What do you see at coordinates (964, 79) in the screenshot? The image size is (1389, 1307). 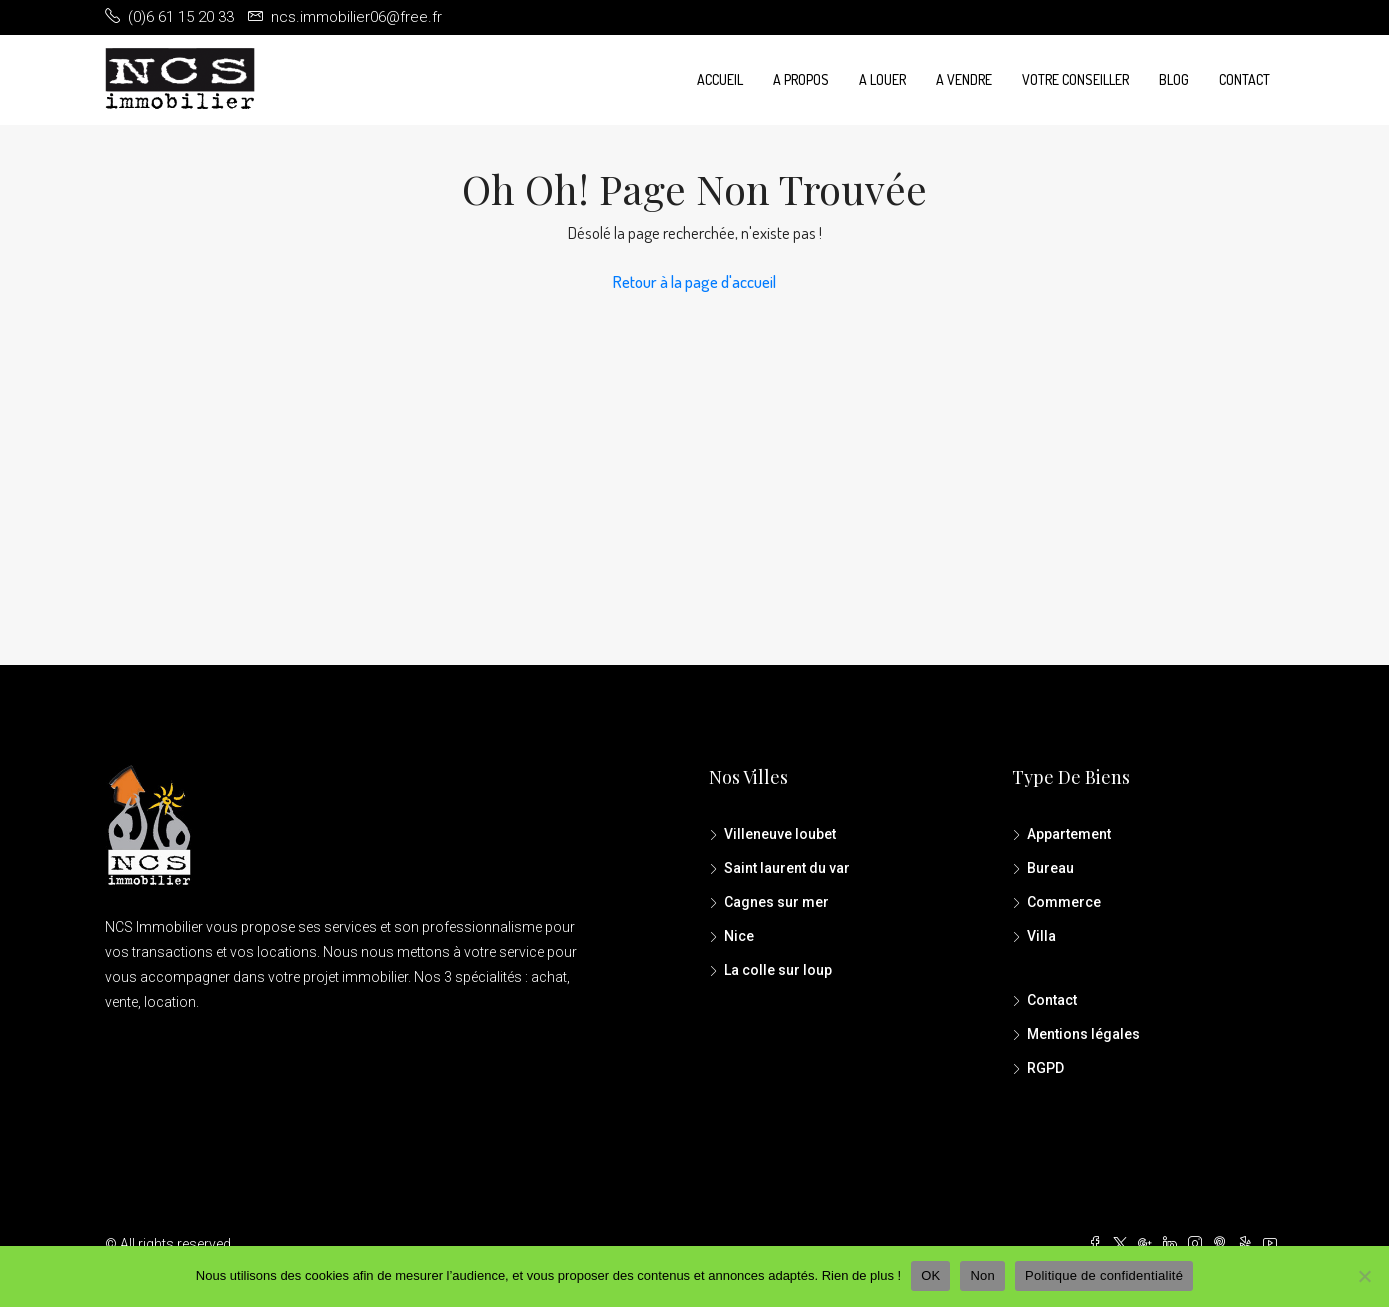 I see `A vendre` at bounding box center [964, 79].